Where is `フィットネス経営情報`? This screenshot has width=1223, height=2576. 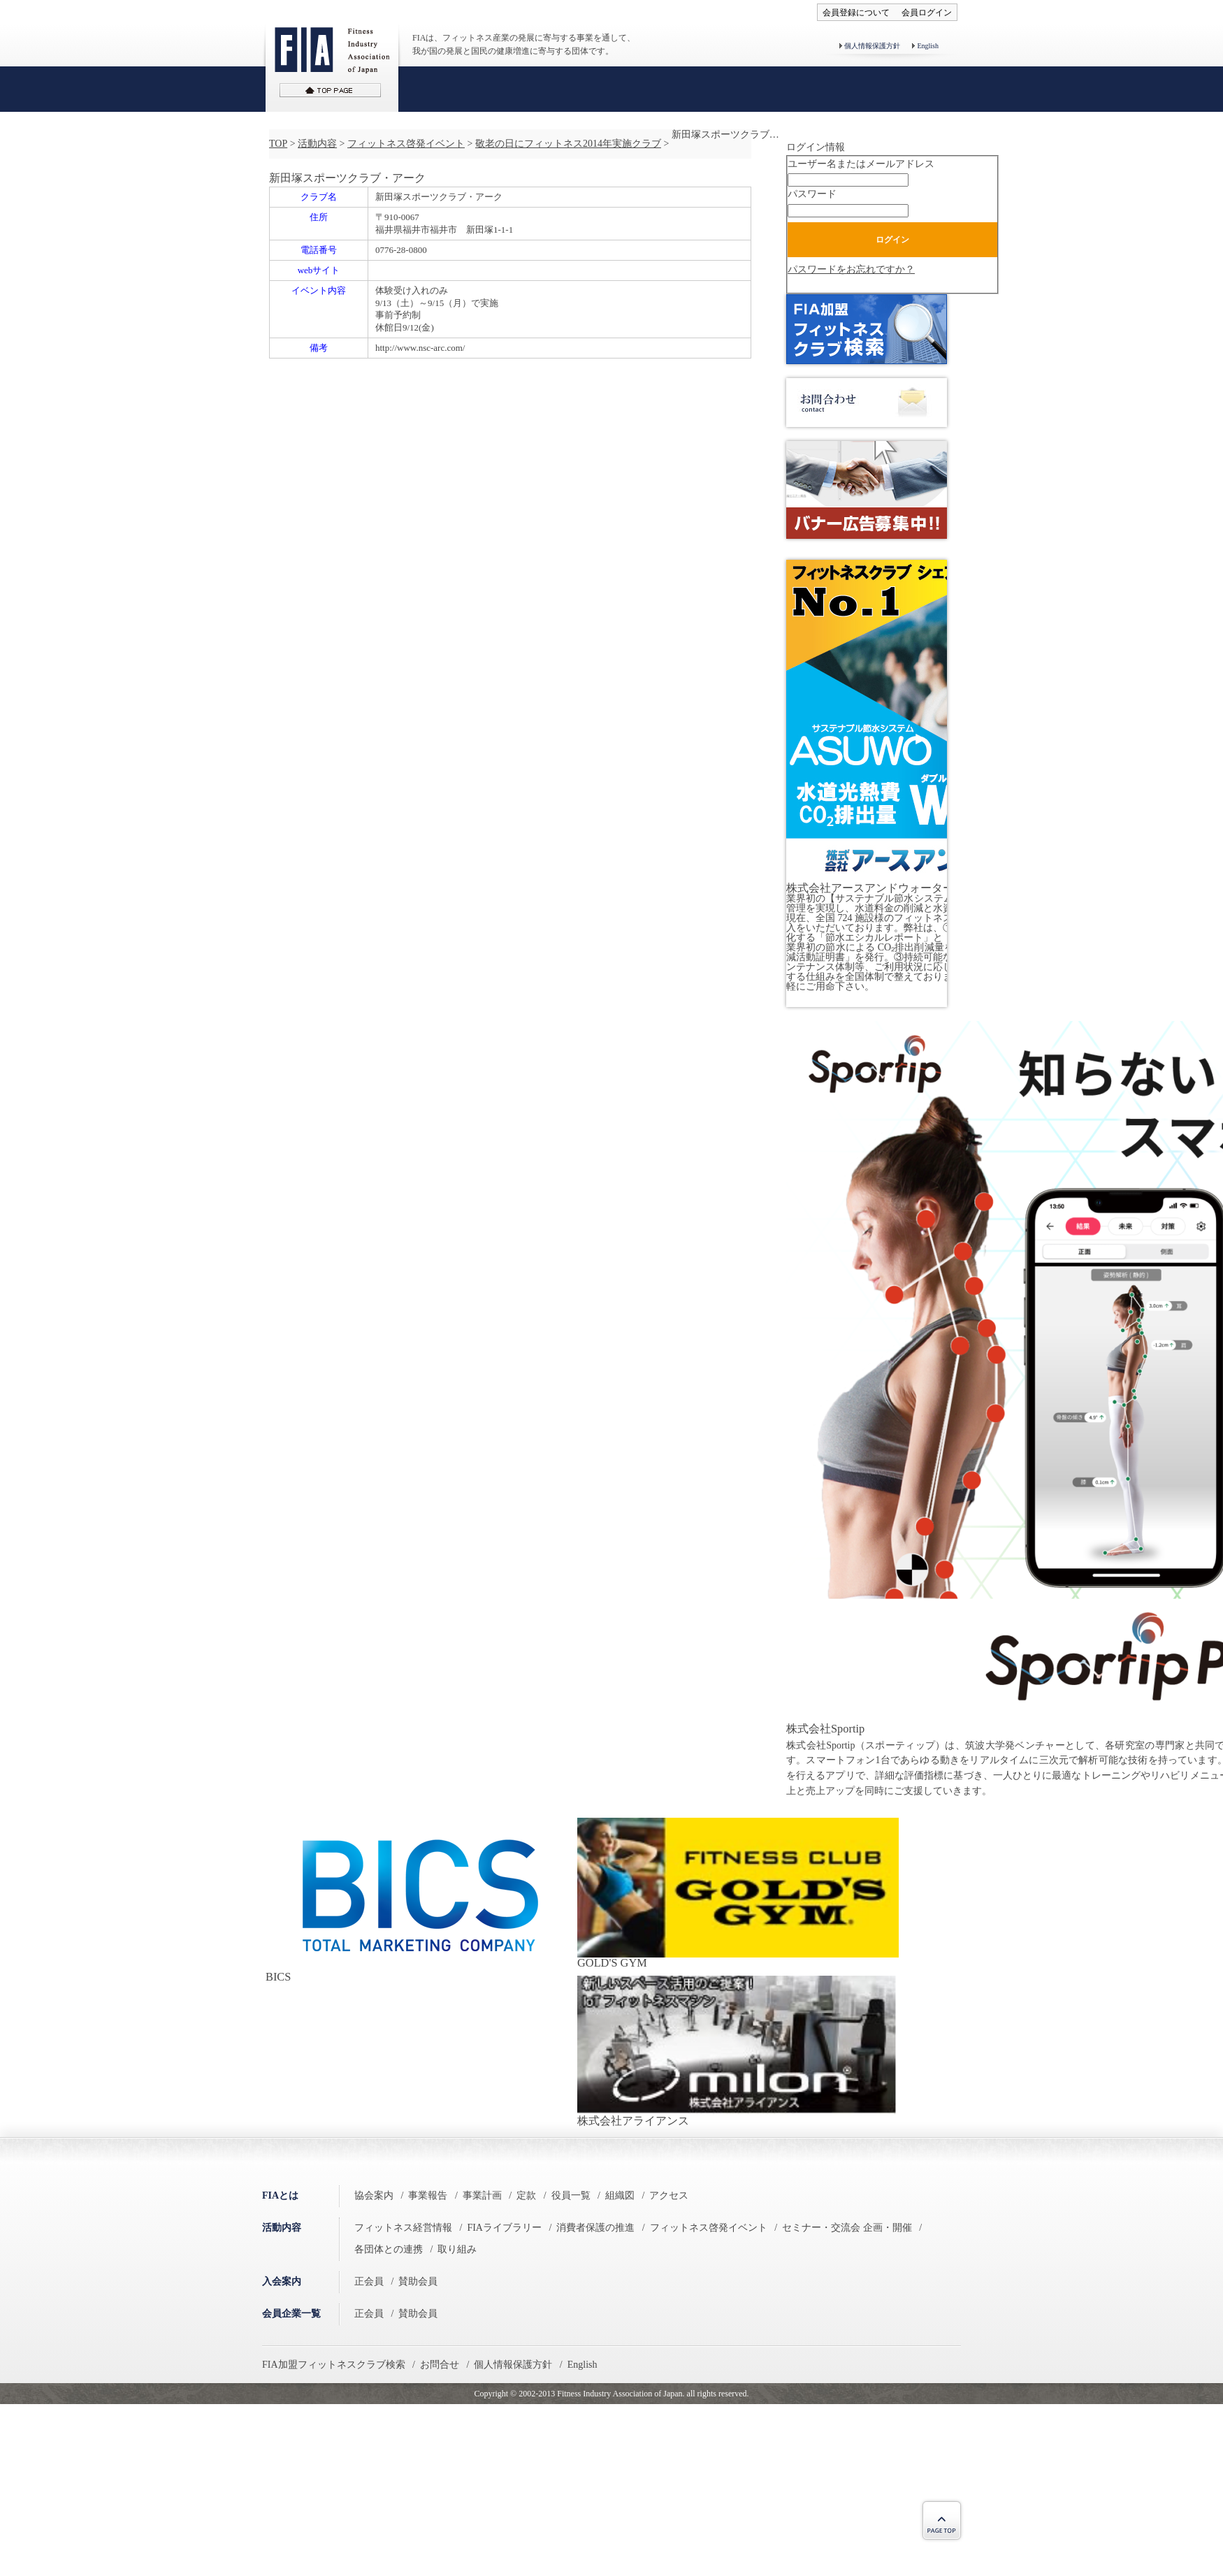
フィットネス経営情報 is located at coordinates (403, 2227).